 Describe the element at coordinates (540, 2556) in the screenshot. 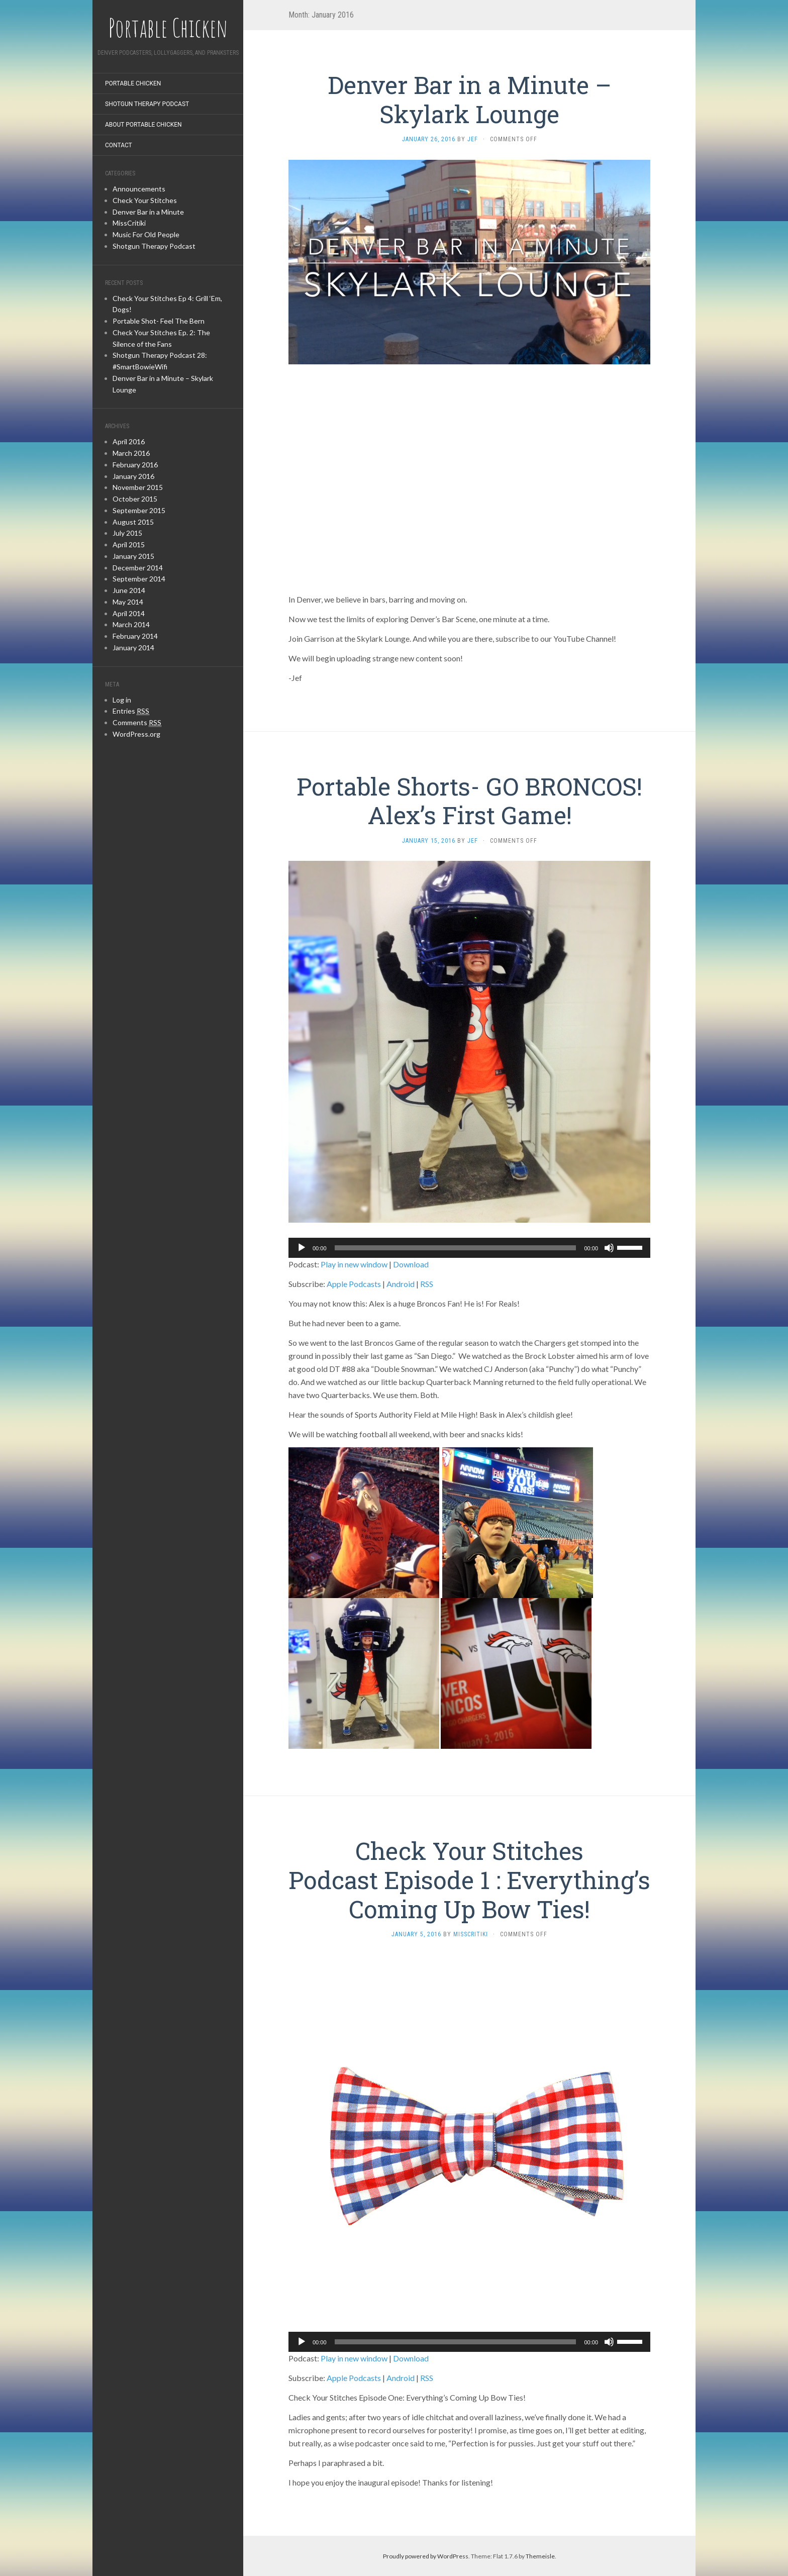

I see `Themeisle` at that location.